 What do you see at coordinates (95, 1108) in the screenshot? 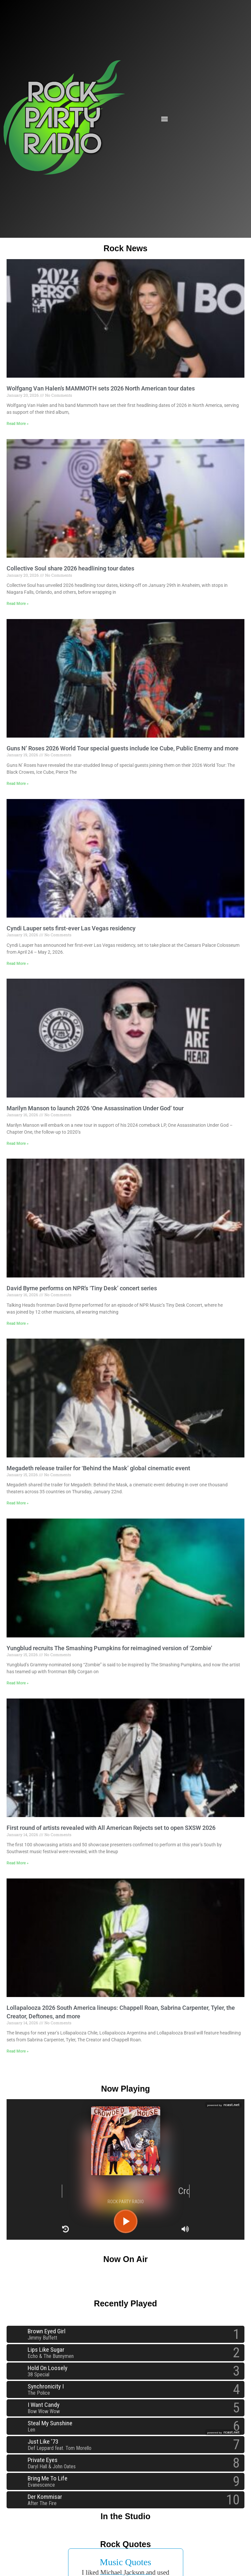
I see `Marilyn Manson to launch 2026 ‘One Assassination Under God’ tour` at bounding box center [95, 1108].